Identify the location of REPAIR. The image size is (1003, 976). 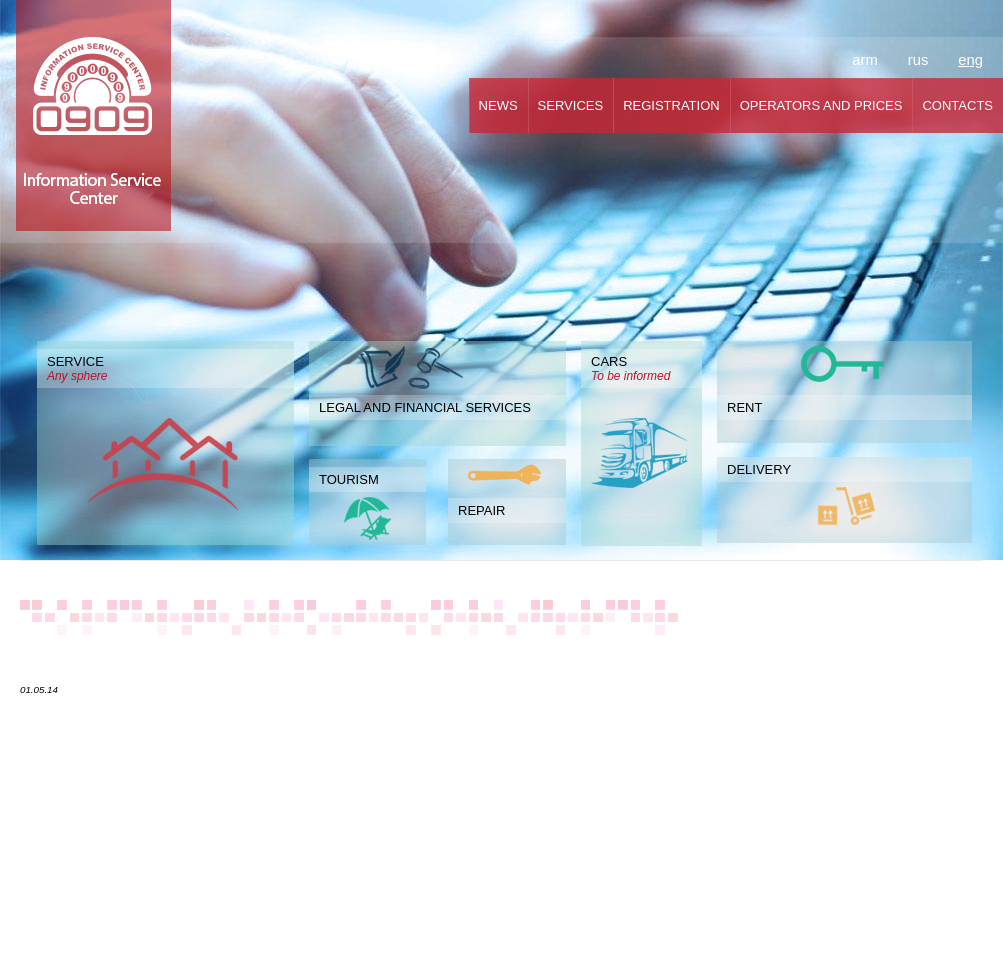
(481, 510).